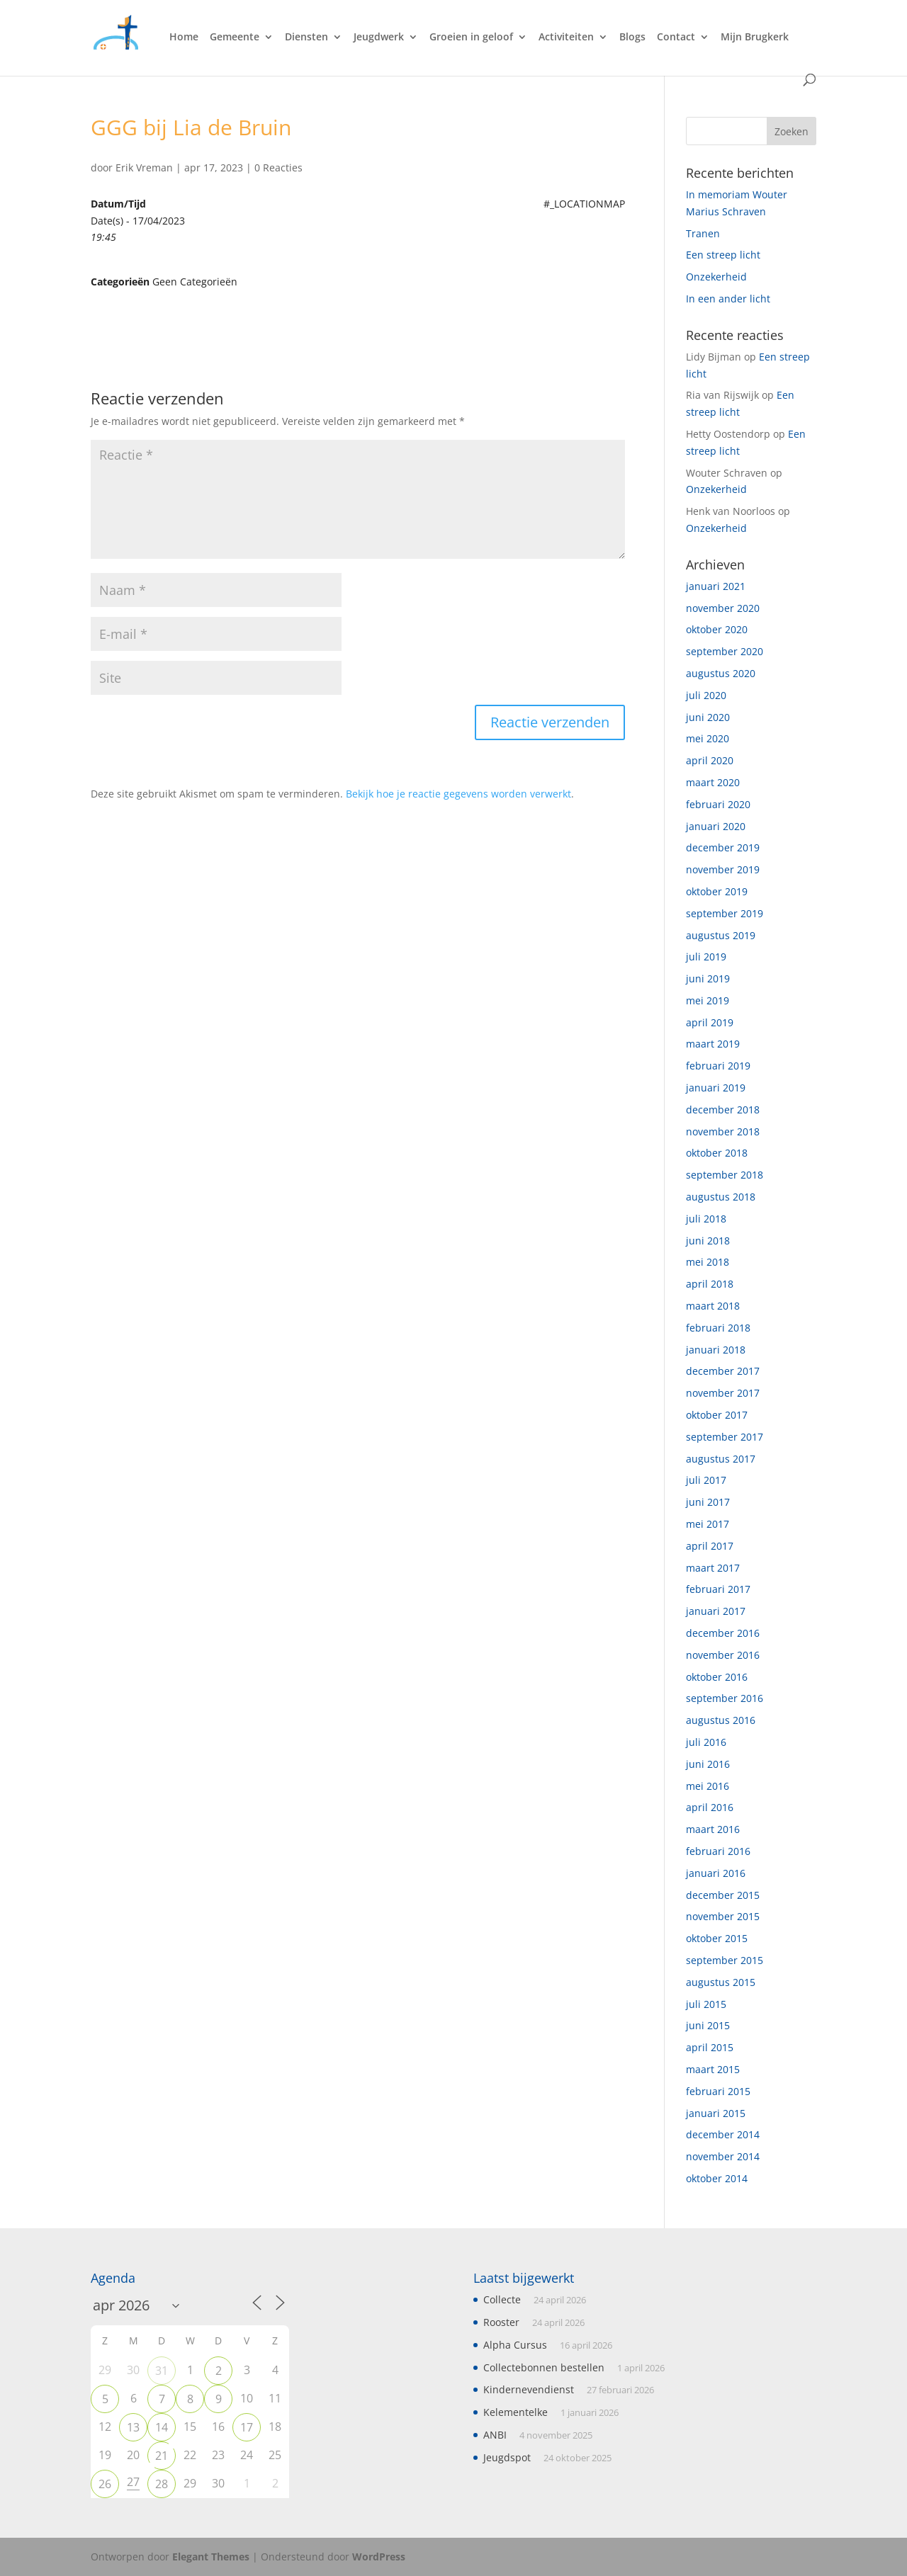  What do you see at coordinates (707, 738) in the screenshot?
I see `mei 2020` at bounding box center [707, 738].